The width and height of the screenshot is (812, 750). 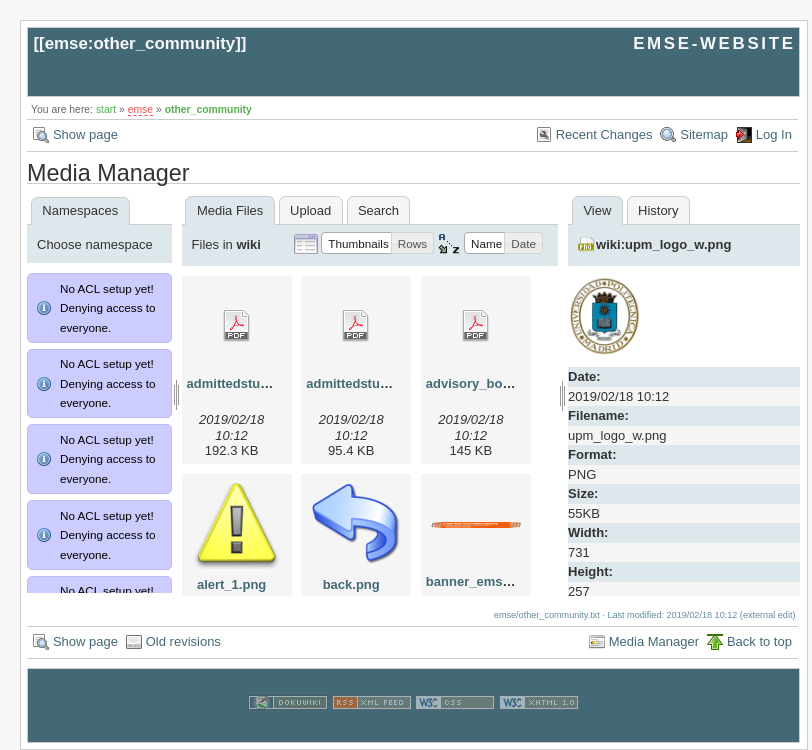 I want to click on back.png, so click(x=351, y=584).